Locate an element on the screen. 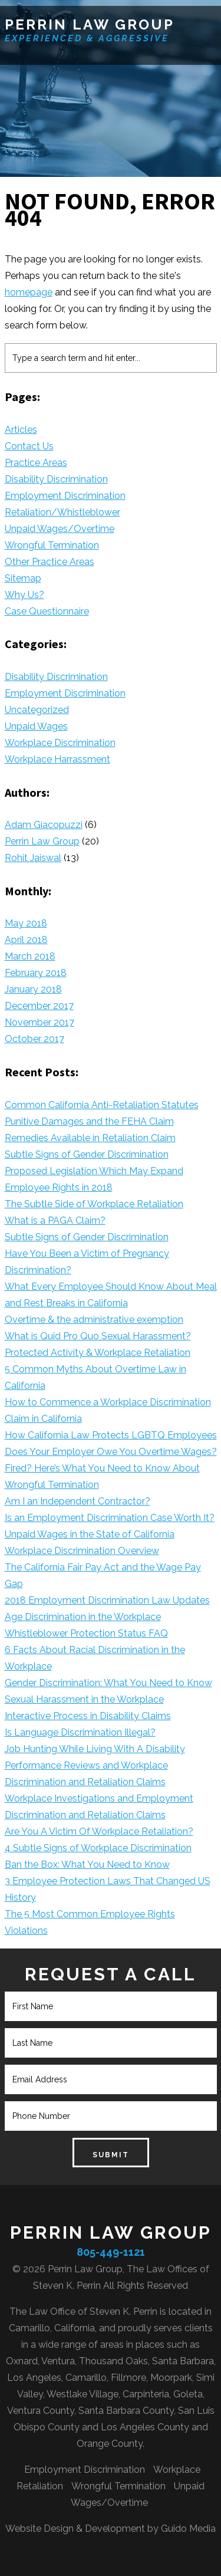 The width and height of the screenshot is (221, 2576). Unpaid Wages is located at coordinates (36, 726).